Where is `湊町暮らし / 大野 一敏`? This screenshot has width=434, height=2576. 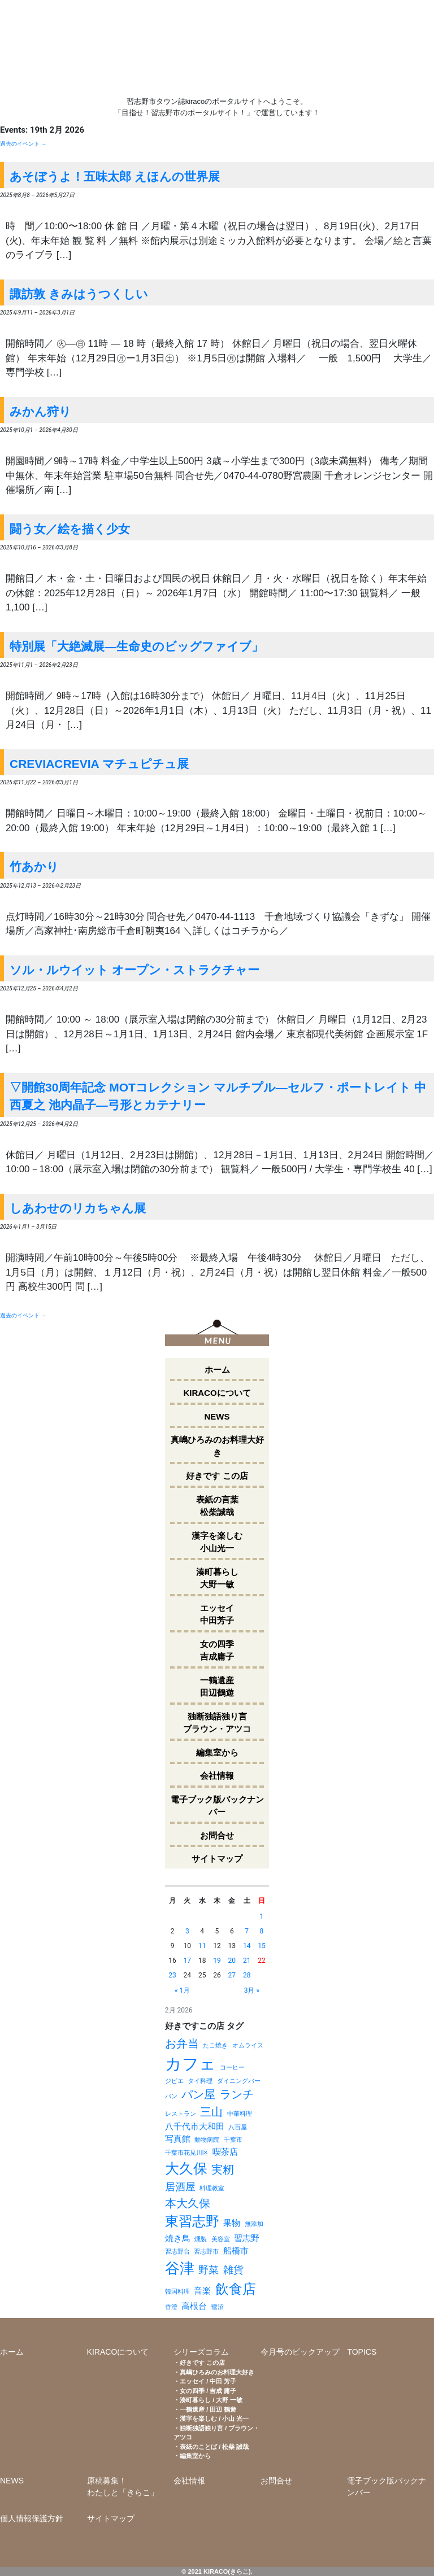
湊町暮らし / 大野 一敏 is located at coordinates (211, 2399).